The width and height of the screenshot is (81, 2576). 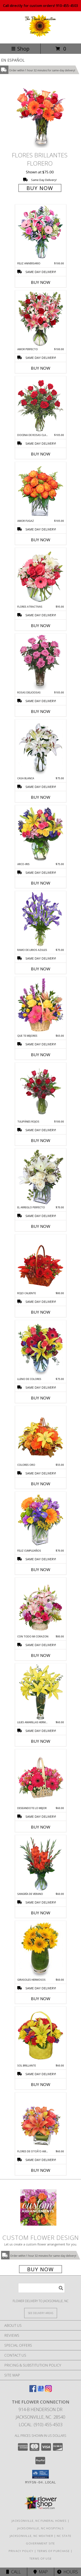 I want to click on [View Feliz Cumpleaños Ramo Floral Info], so click(x=40, y=1520).